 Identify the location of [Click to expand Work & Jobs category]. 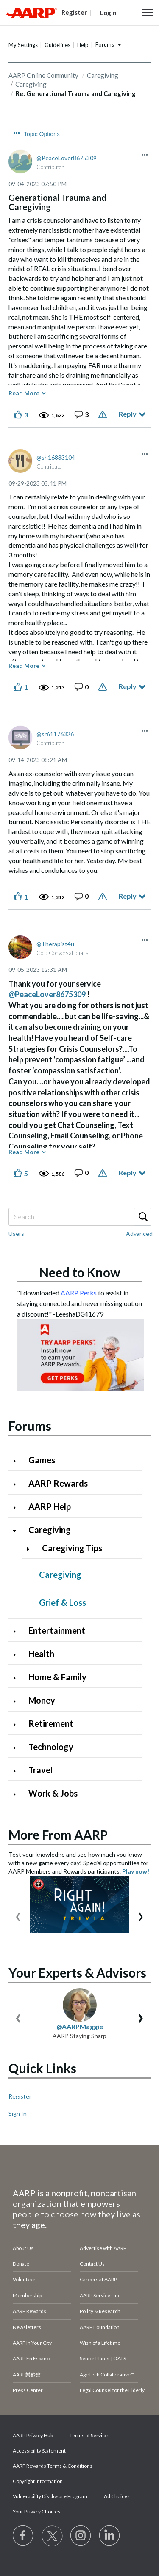
(17, 1794).